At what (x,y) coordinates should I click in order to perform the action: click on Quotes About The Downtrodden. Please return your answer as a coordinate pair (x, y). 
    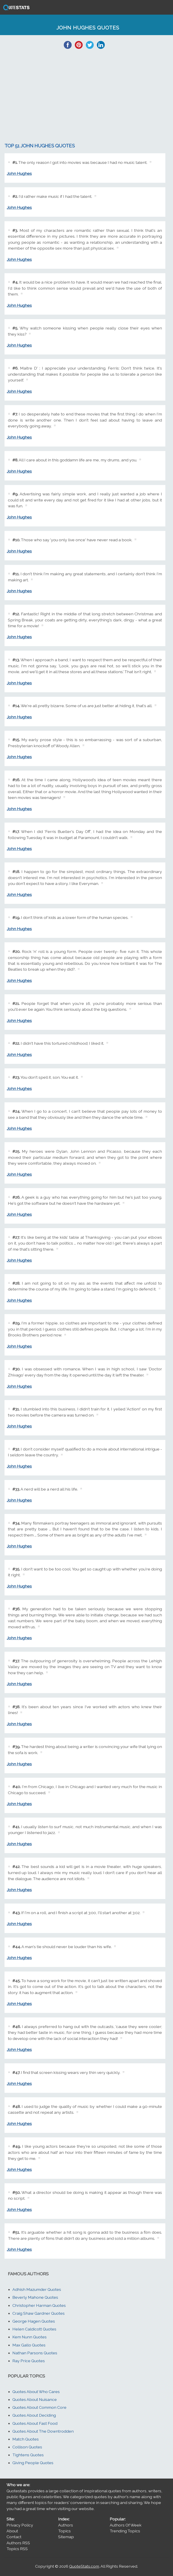
    Looking at the image, I should click on (43, 2431).